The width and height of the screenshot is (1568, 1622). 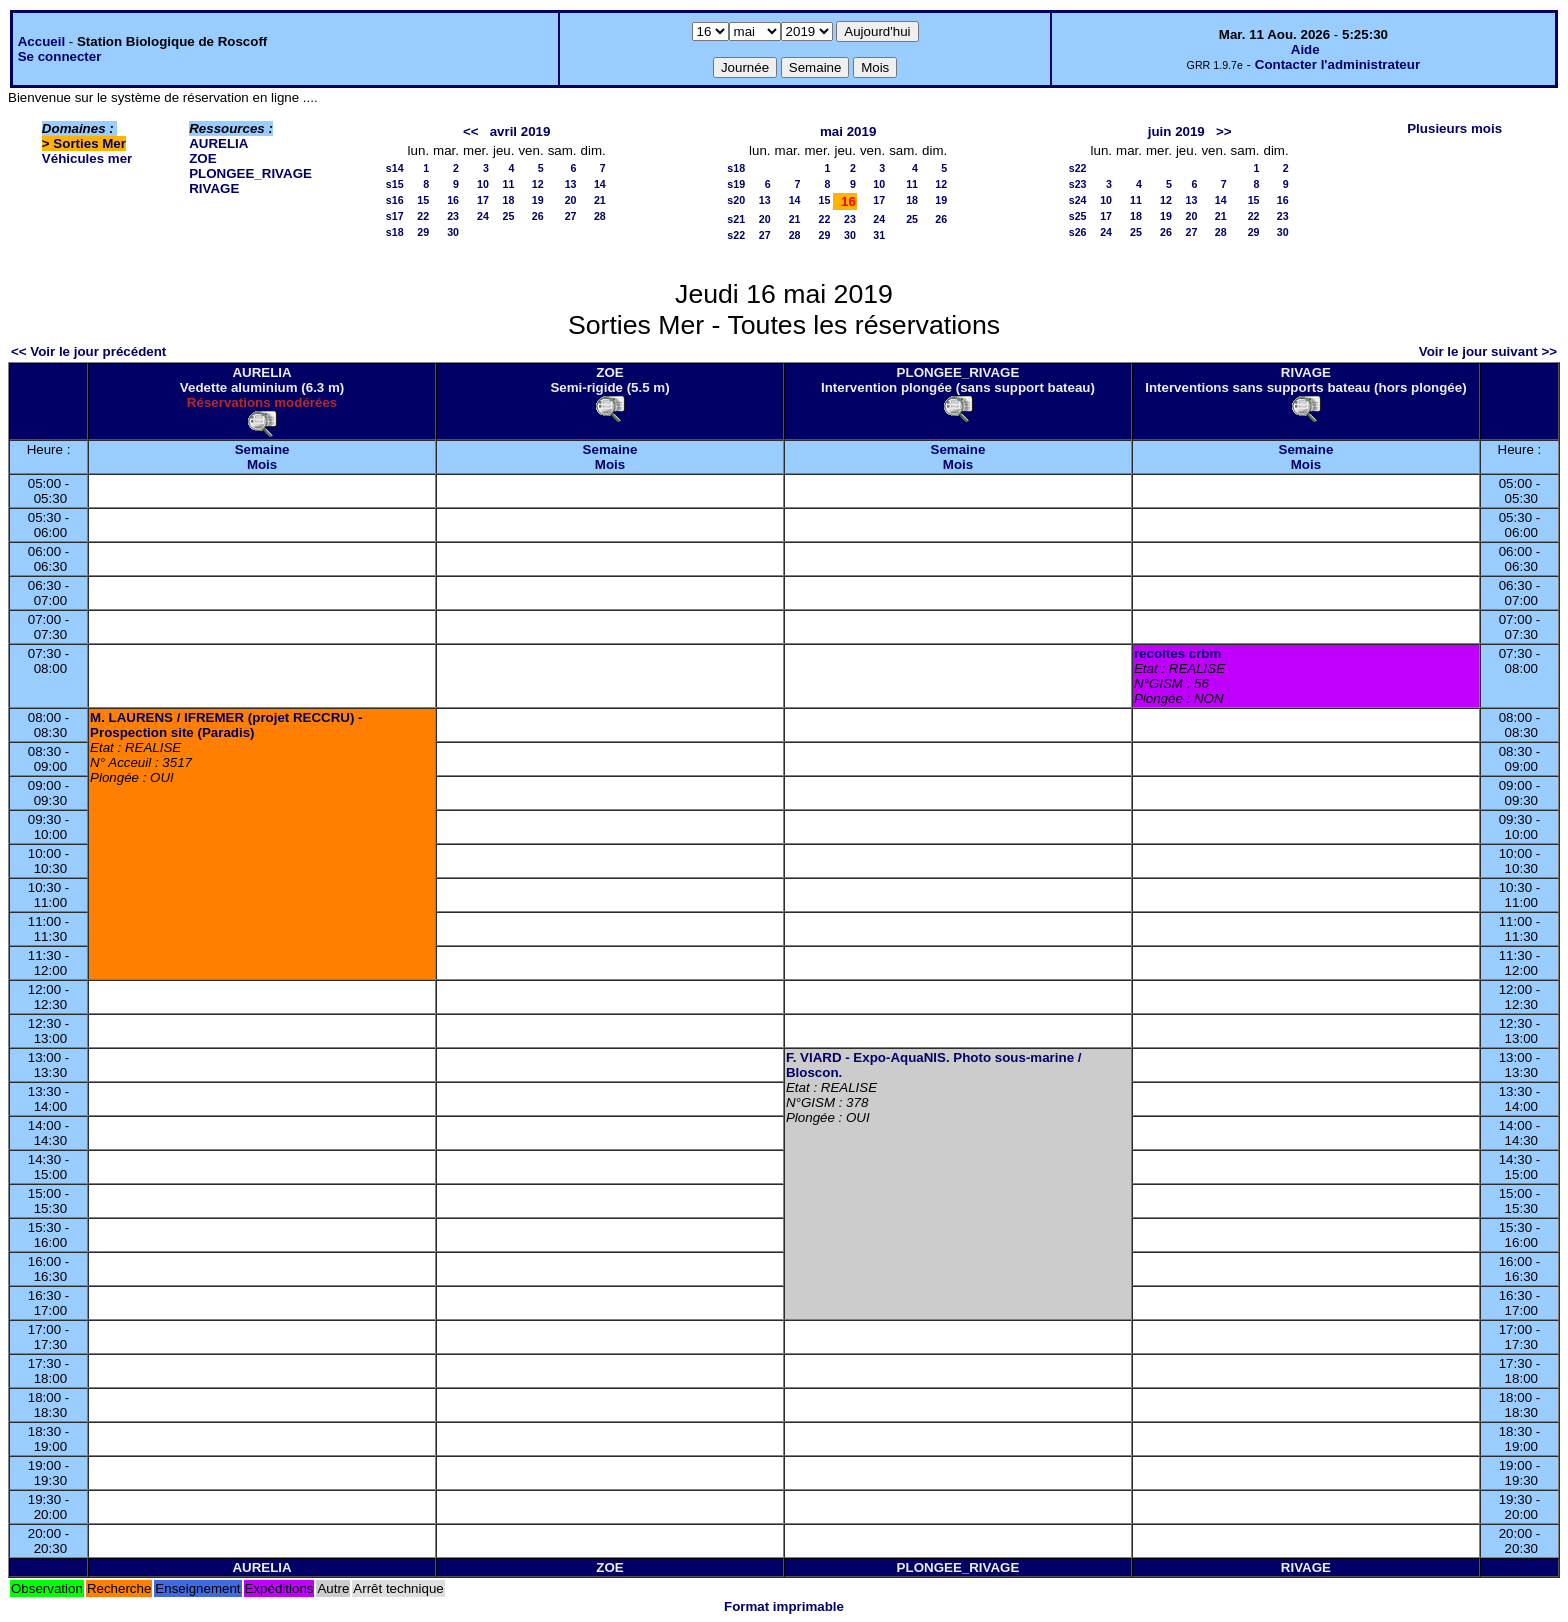 What do you see at coordinates (250, 173) in the screenshot?
I see `PLONGEE_RIVAGE` at bounding box center [250, 173].